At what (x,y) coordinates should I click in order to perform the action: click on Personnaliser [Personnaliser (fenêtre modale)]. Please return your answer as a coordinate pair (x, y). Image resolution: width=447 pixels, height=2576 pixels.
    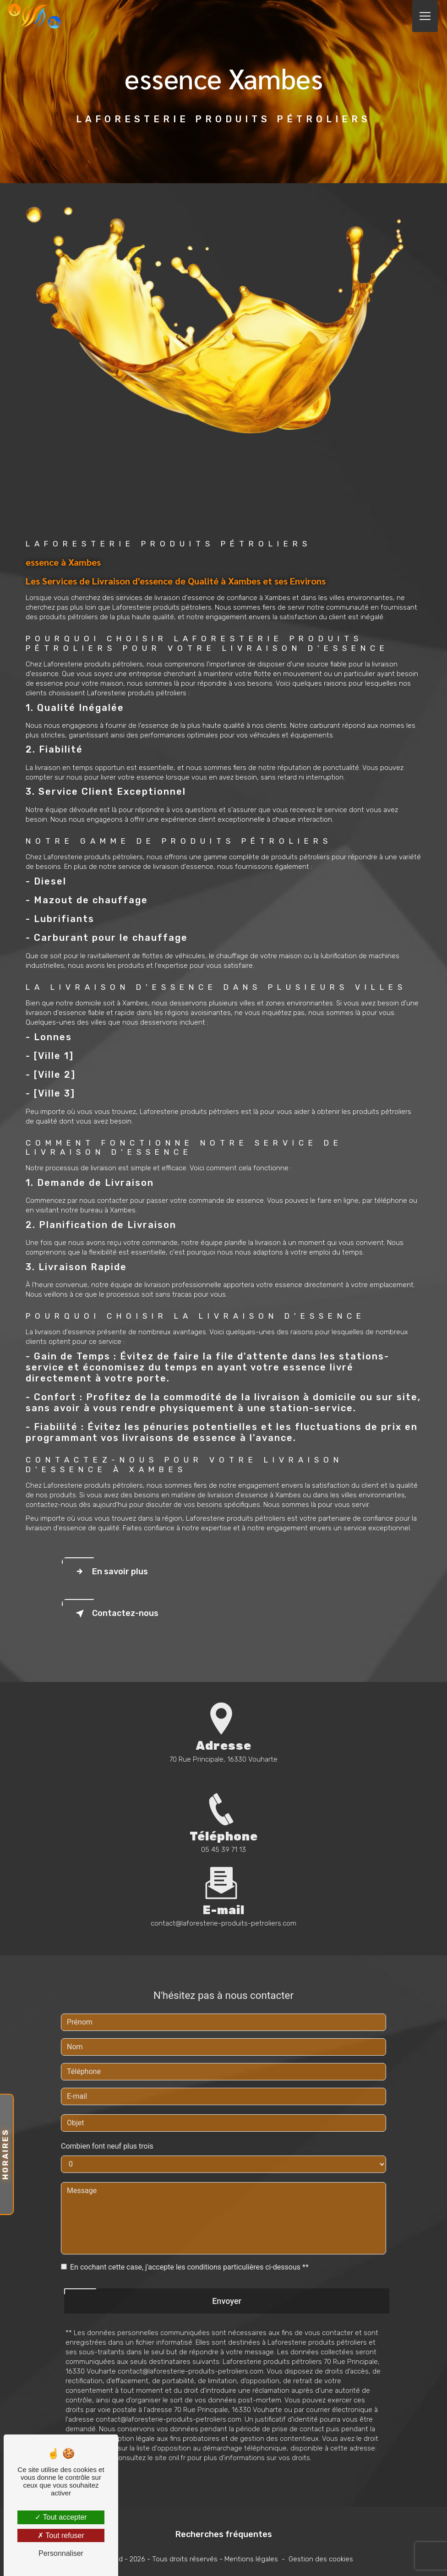
    Looking at the image, I should click on (60, 2553).